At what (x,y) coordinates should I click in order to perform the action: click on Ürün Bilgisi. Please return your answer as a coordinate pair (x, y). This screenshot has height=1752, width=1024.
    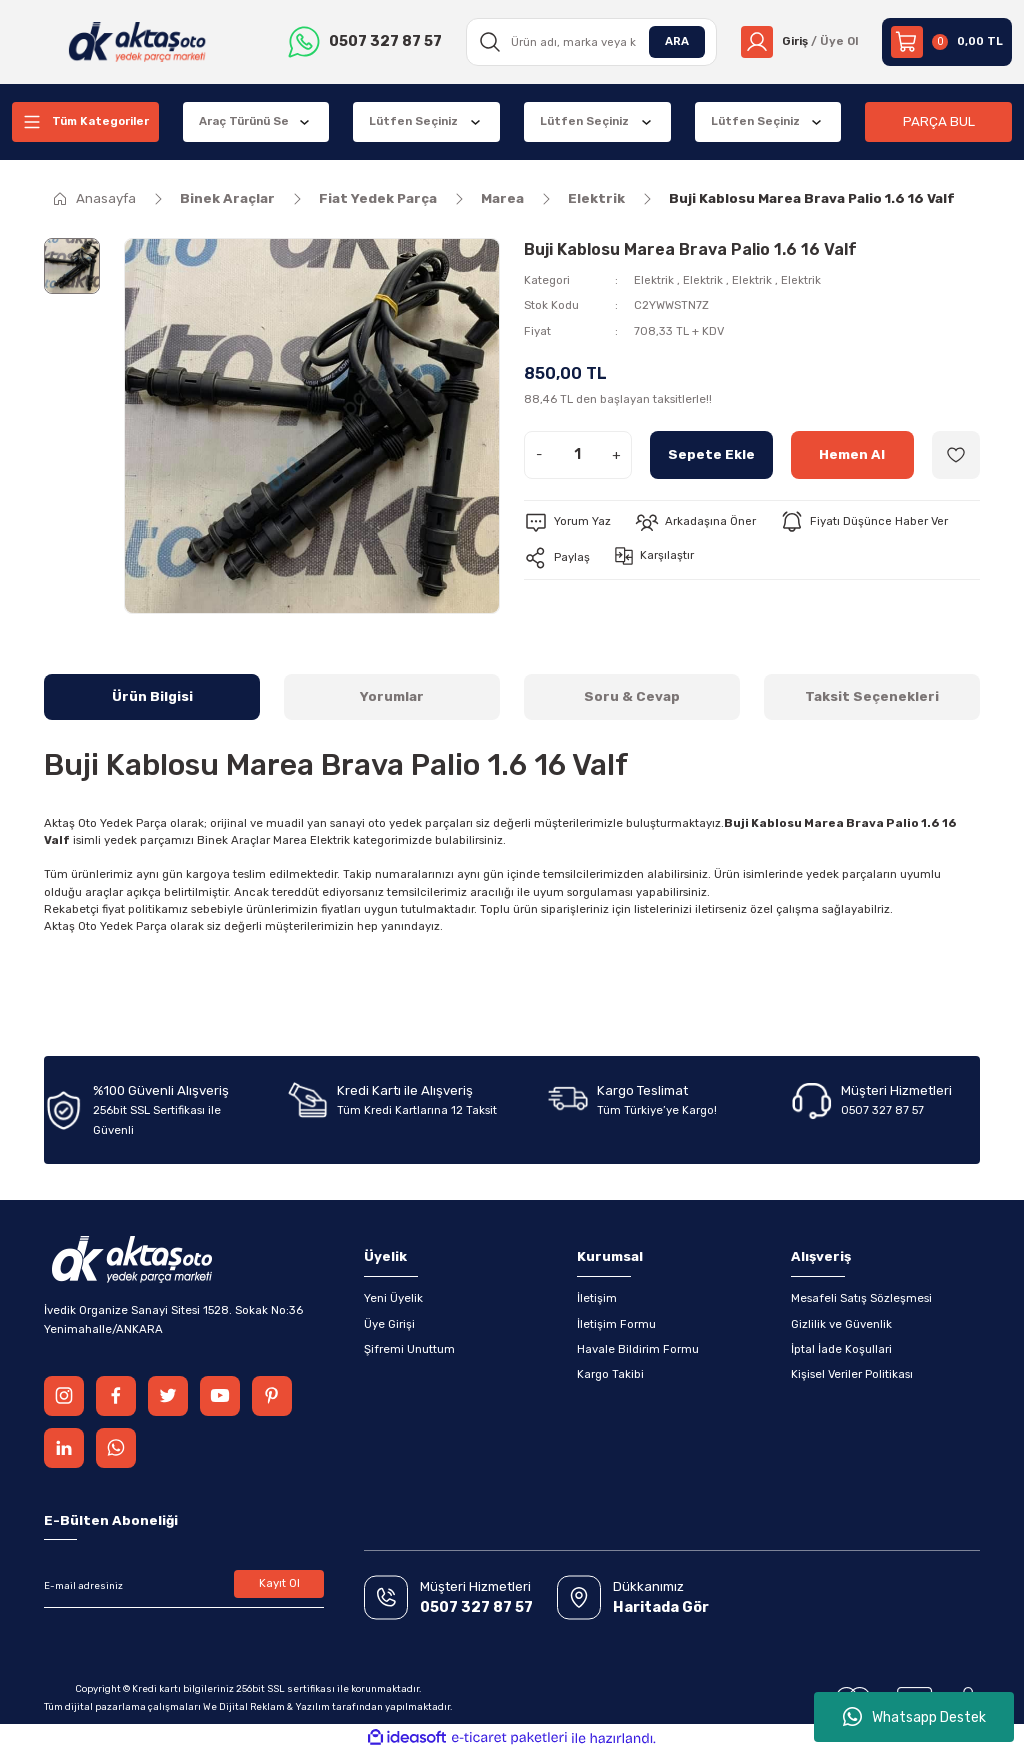
    Looking at the image, I should click on (152, 696).